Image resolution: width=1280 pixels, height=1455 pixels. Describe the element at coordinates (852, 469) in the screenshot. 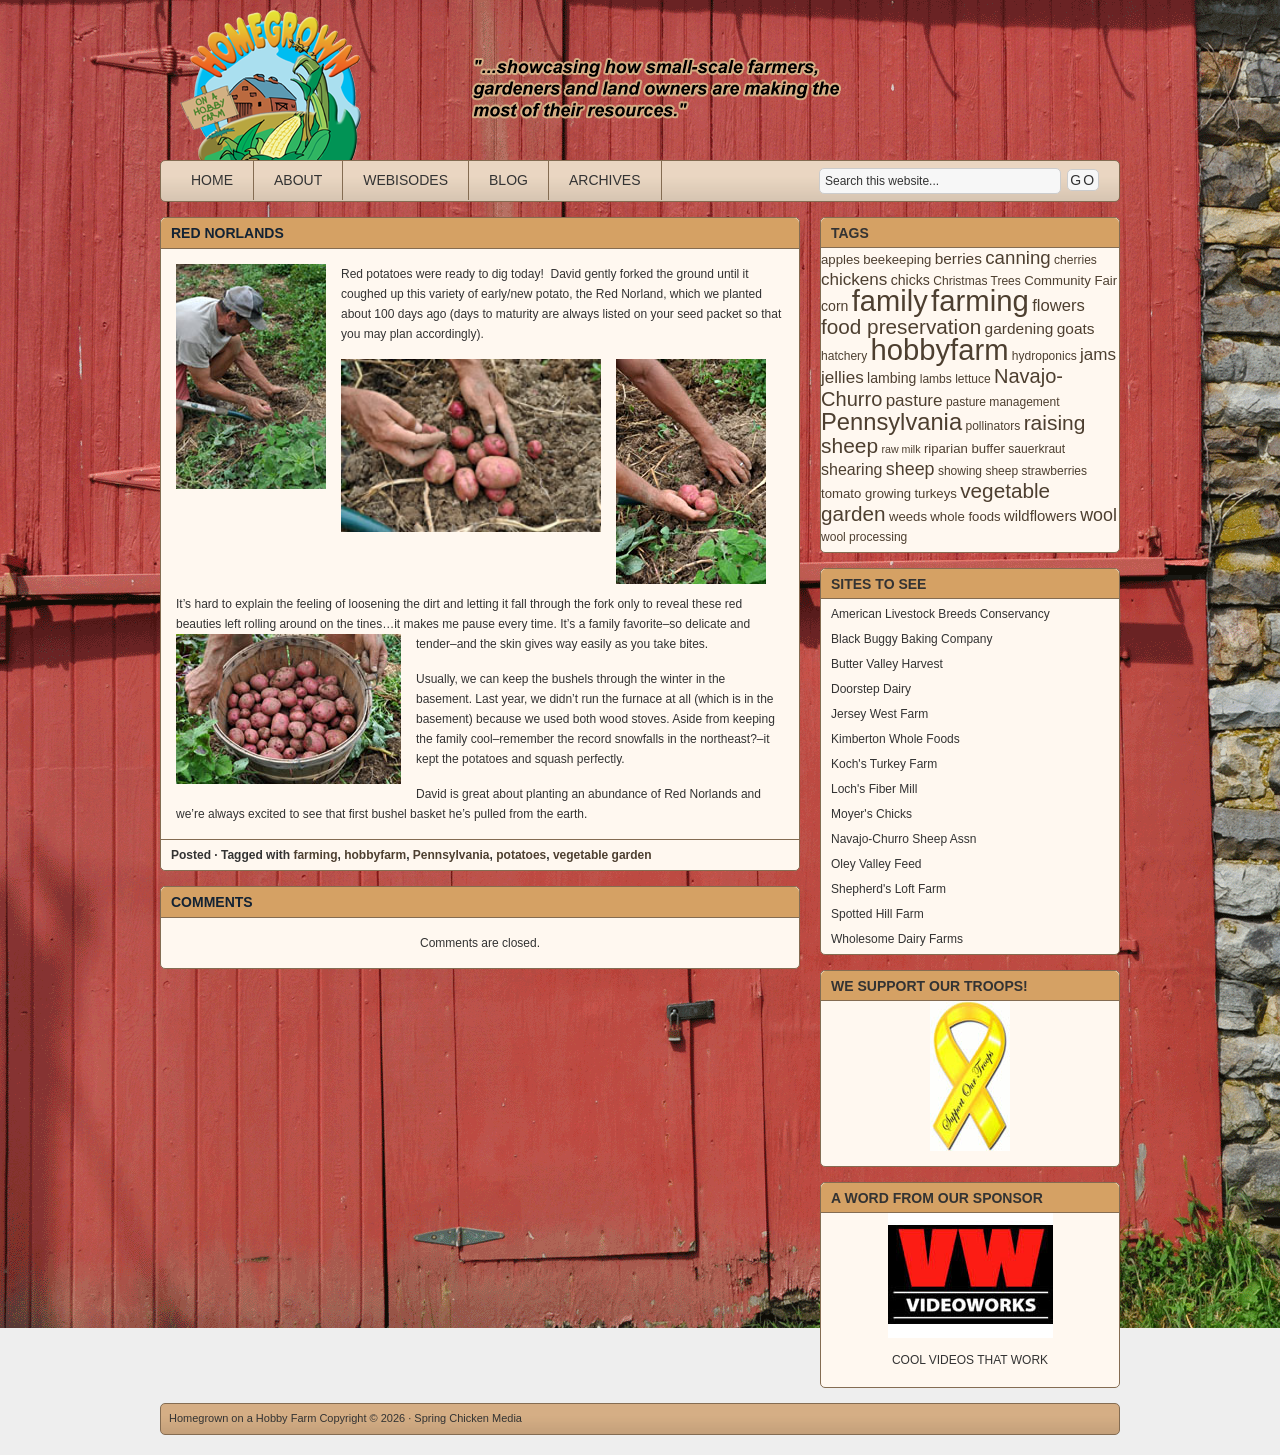

I see `shearing [shearing (8 items)]` at that location.